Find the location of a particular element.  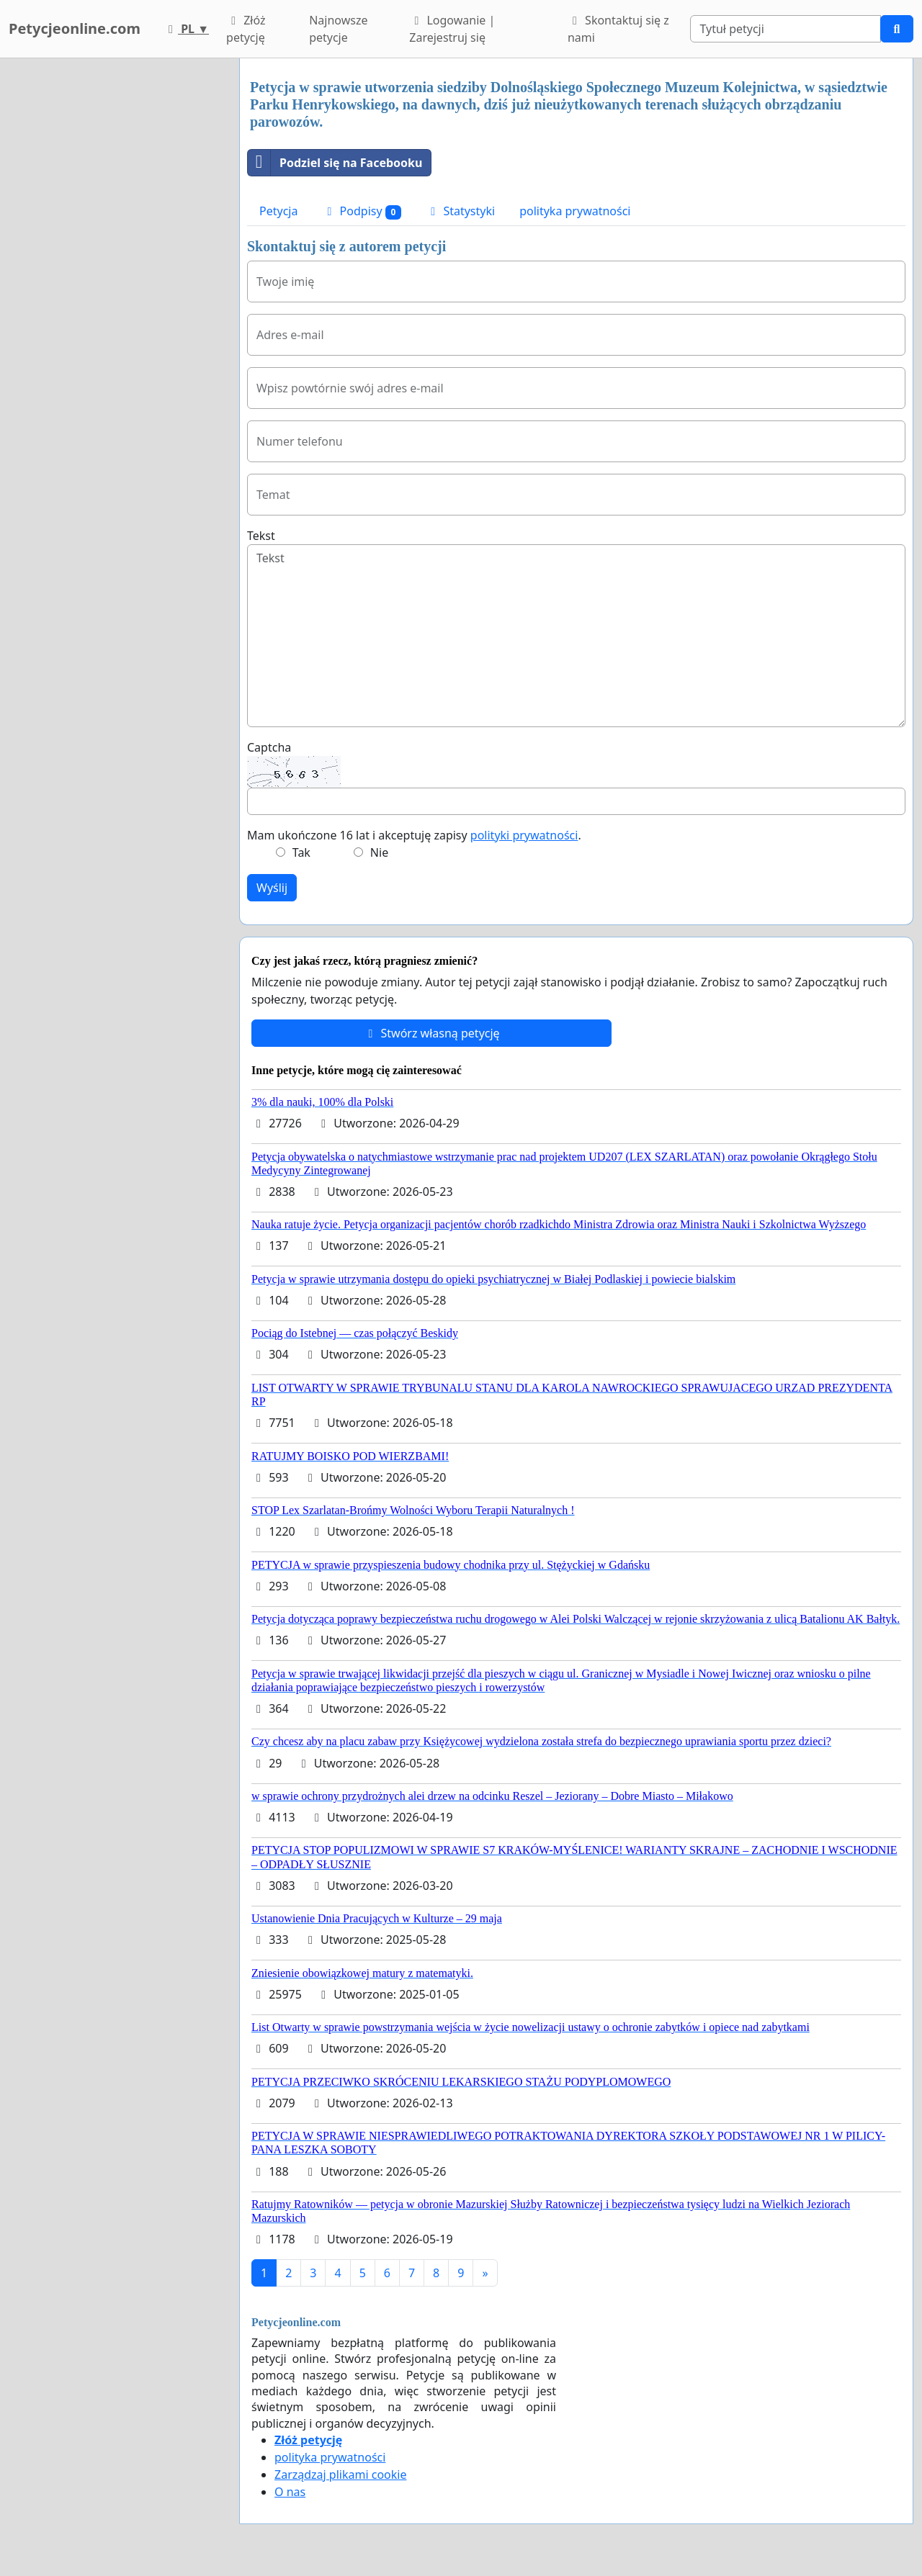

polityka prywatności is located at coordinates (574, 211).